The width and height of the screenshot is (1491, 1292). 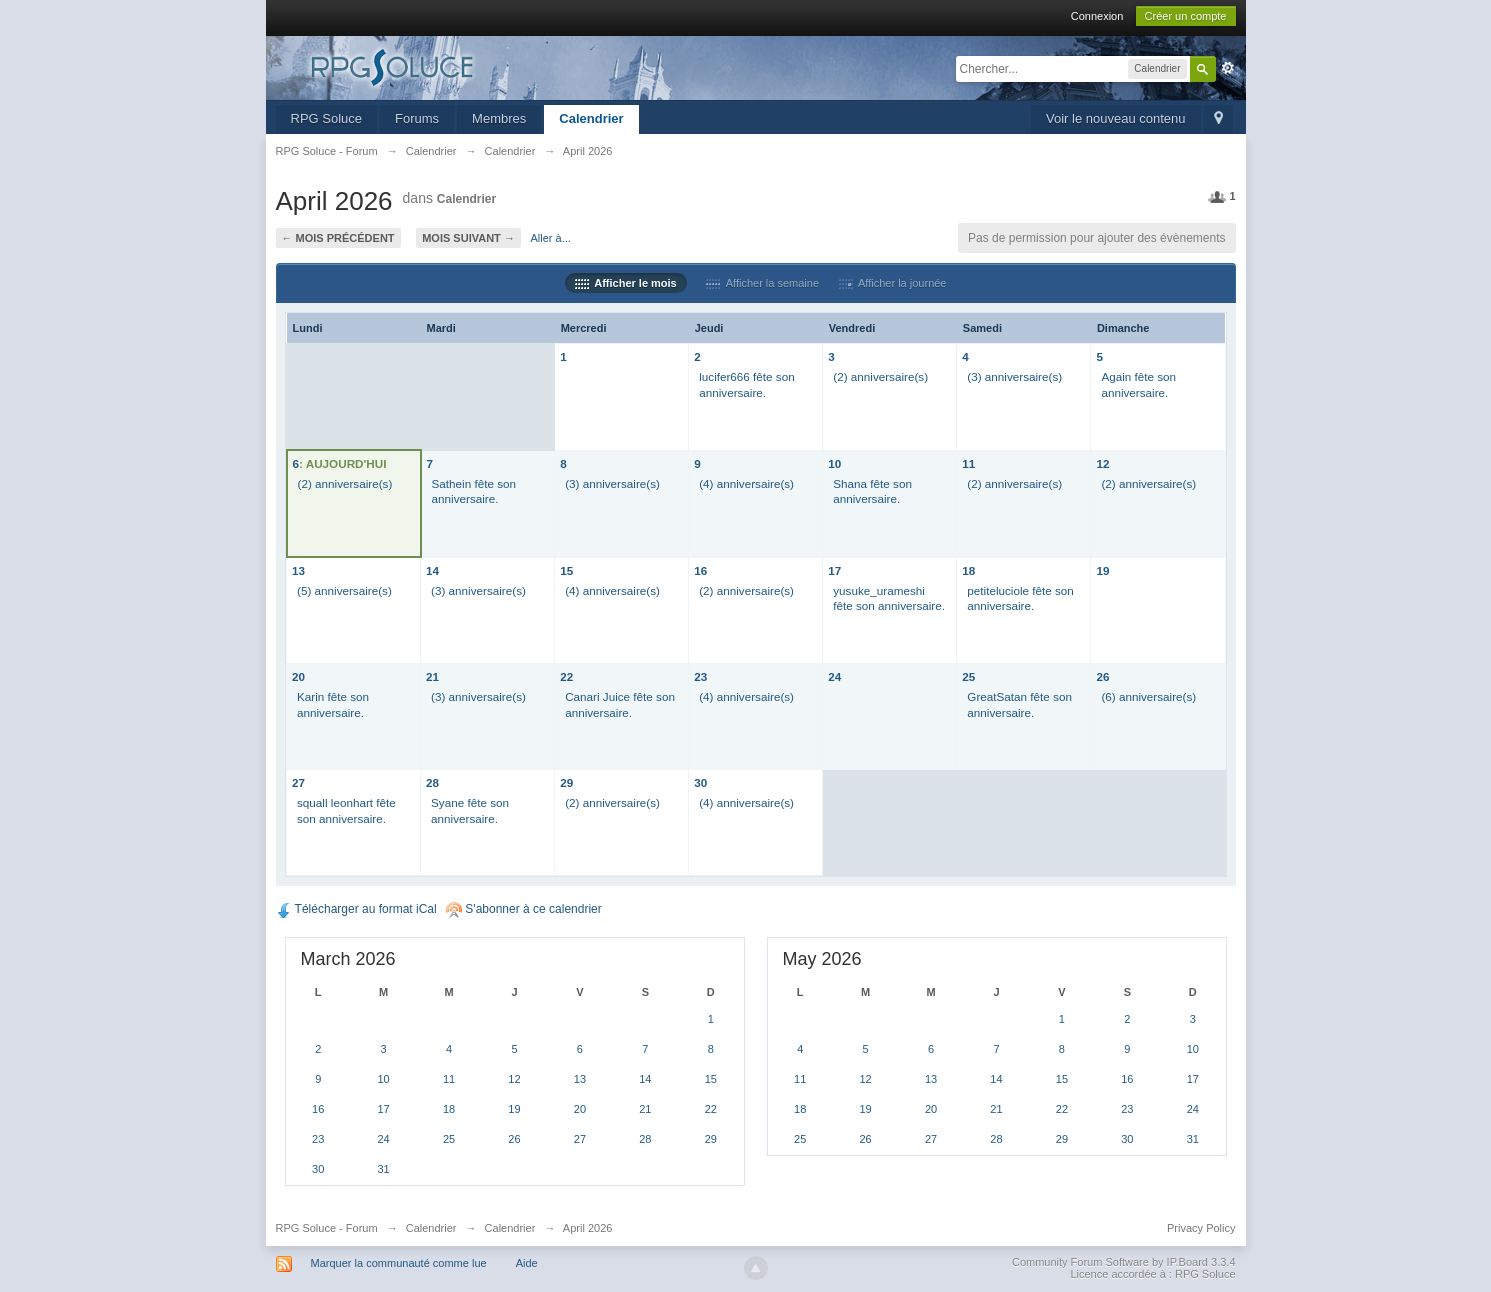 I want to click on avancée, so click(x=1228, y=68).